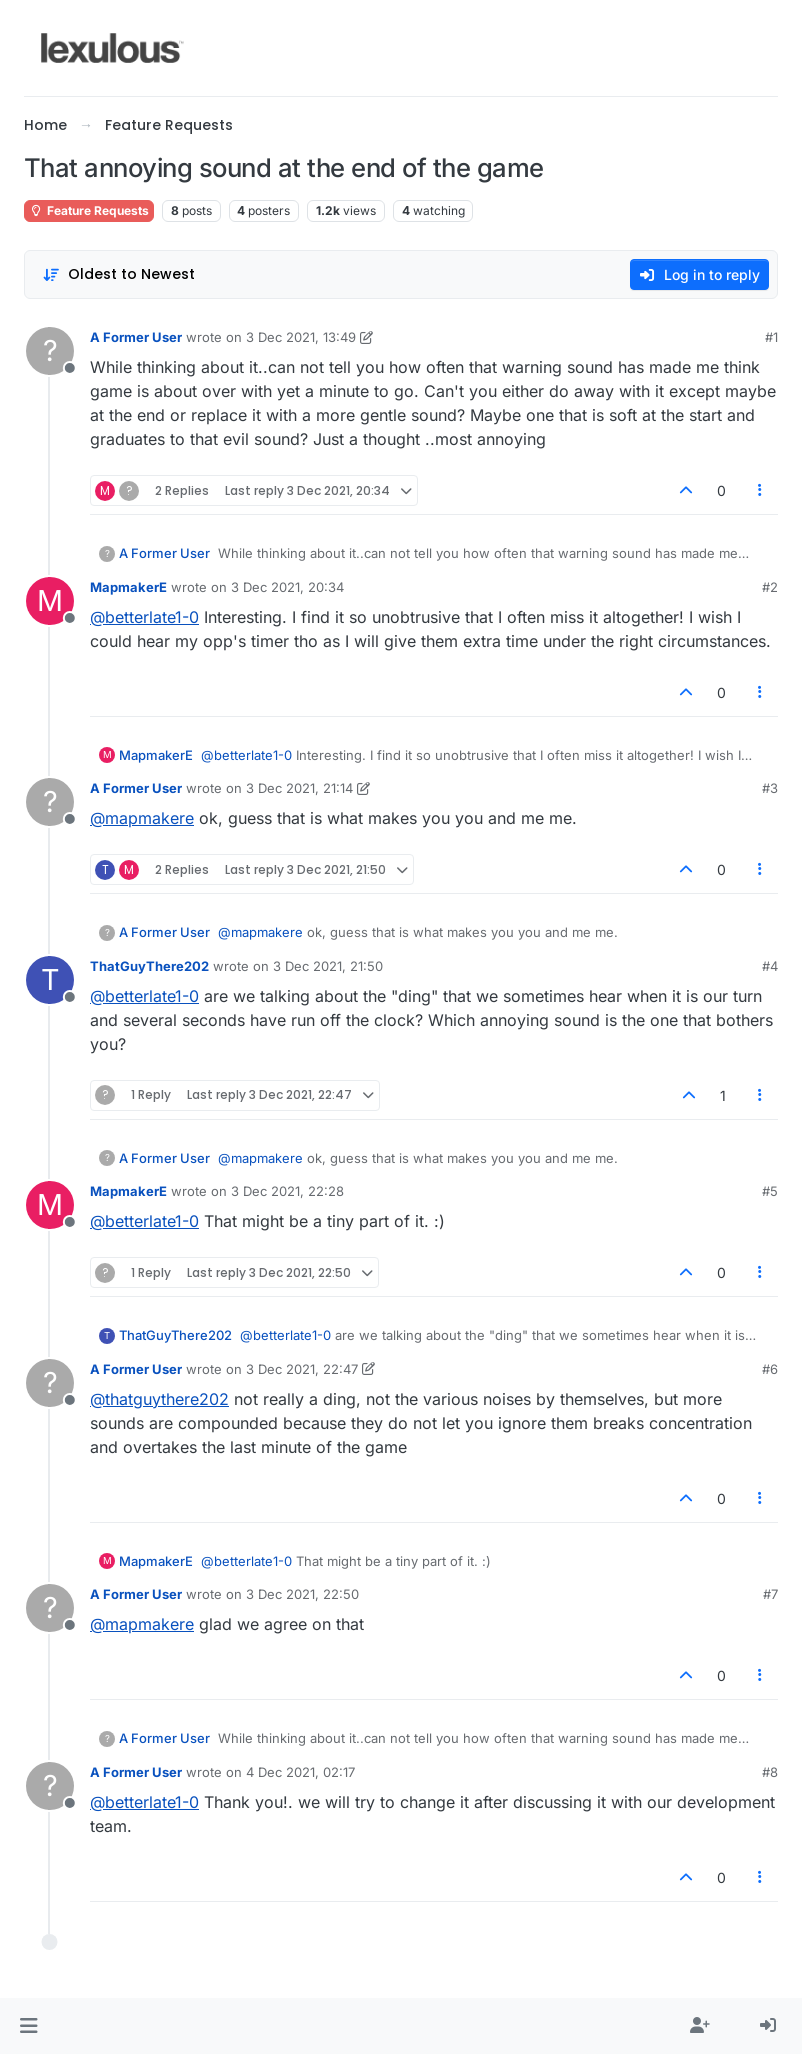  What do you see at coordinates (89, 210) in the screenshot?
I see `Feature Requests` at bounding box center [89, 210].